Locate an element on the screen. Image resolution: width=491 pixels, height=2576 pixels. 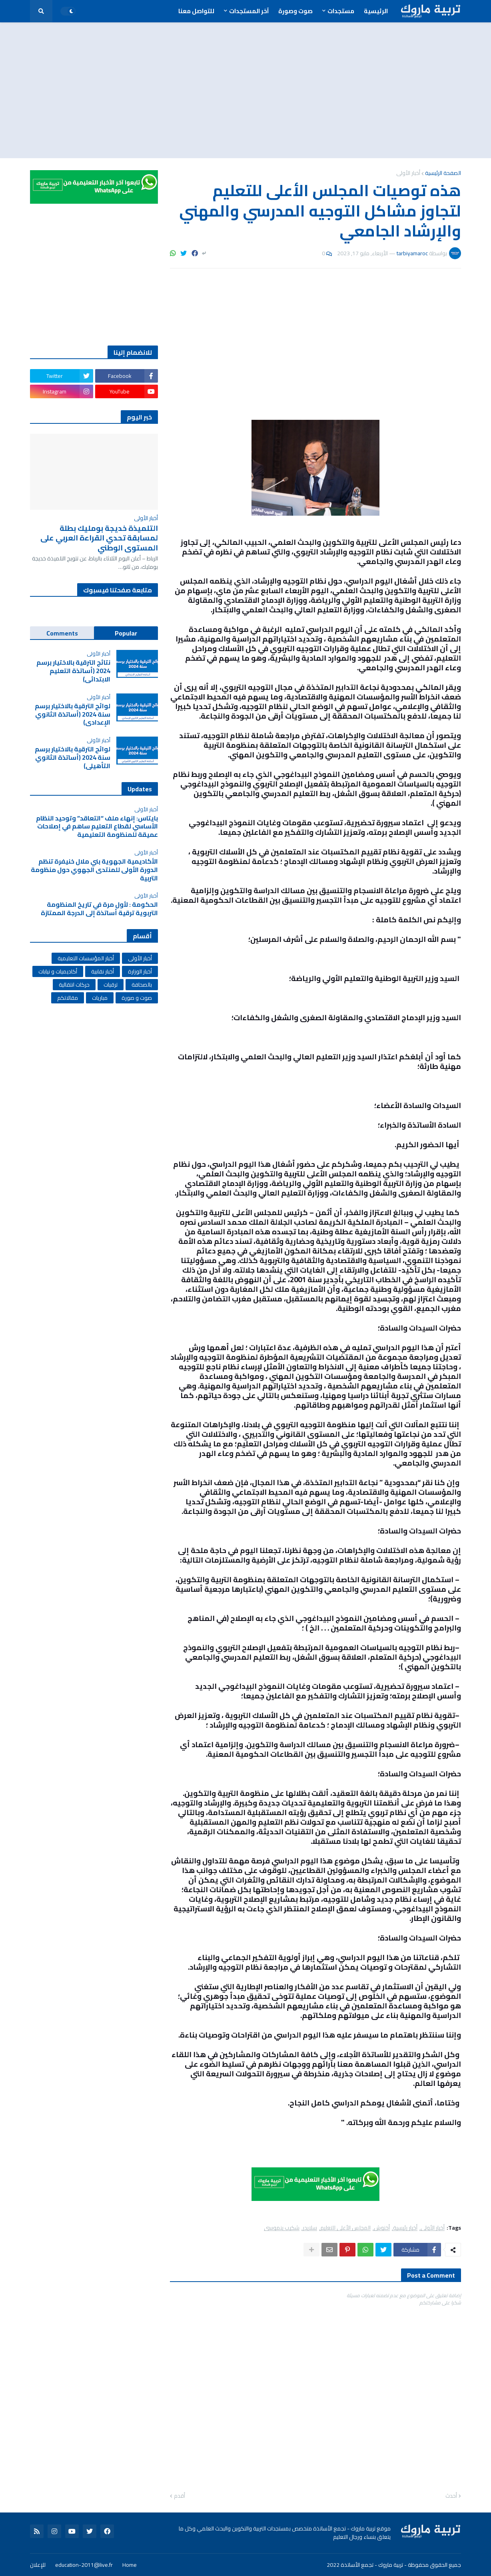
أخنوش is located at coordinates (382, 2228).